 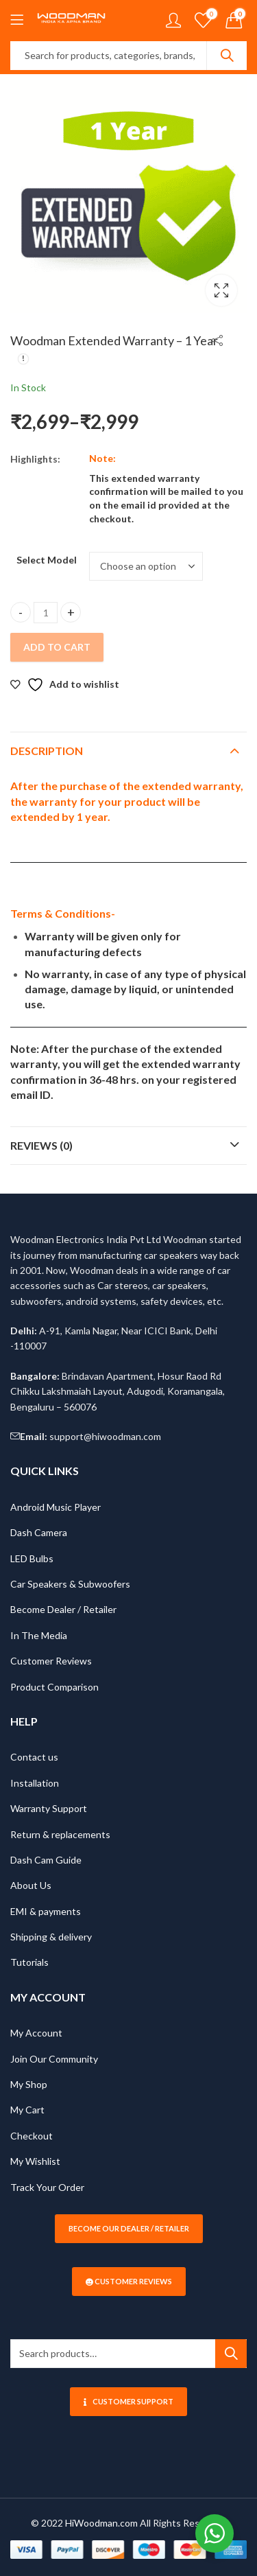 I want to click on Product Comparison, so click(x=54, y=1687).